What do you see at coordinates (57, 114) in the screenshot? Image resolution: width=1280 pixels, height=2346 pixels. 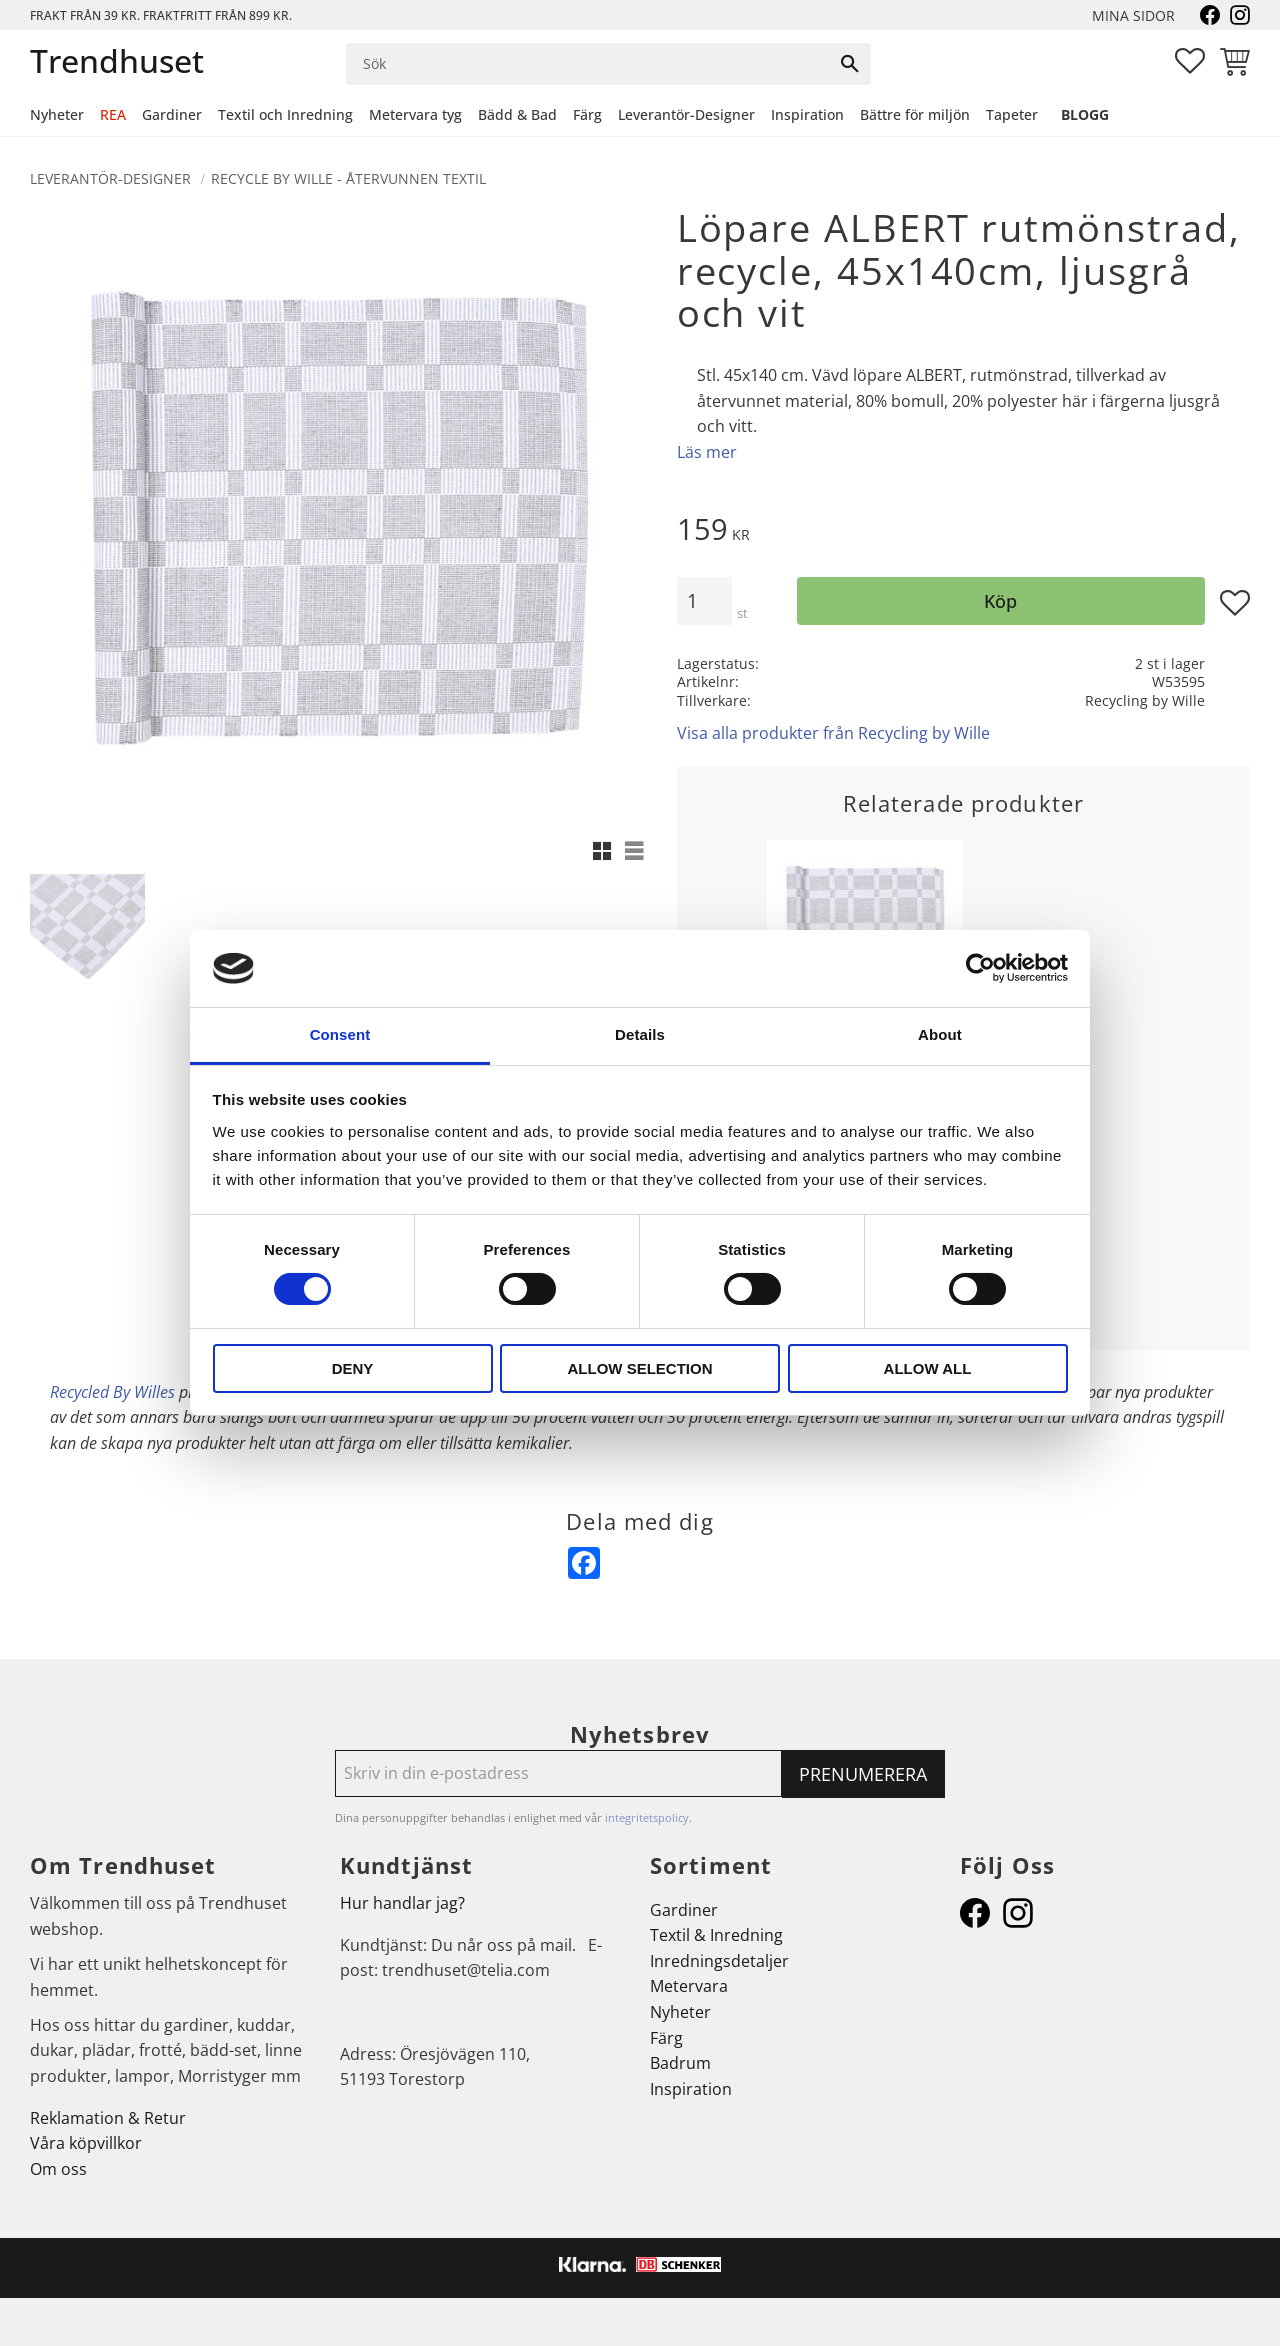 I see `Nyheter [menuitem]` at bounding box center [57, 114].